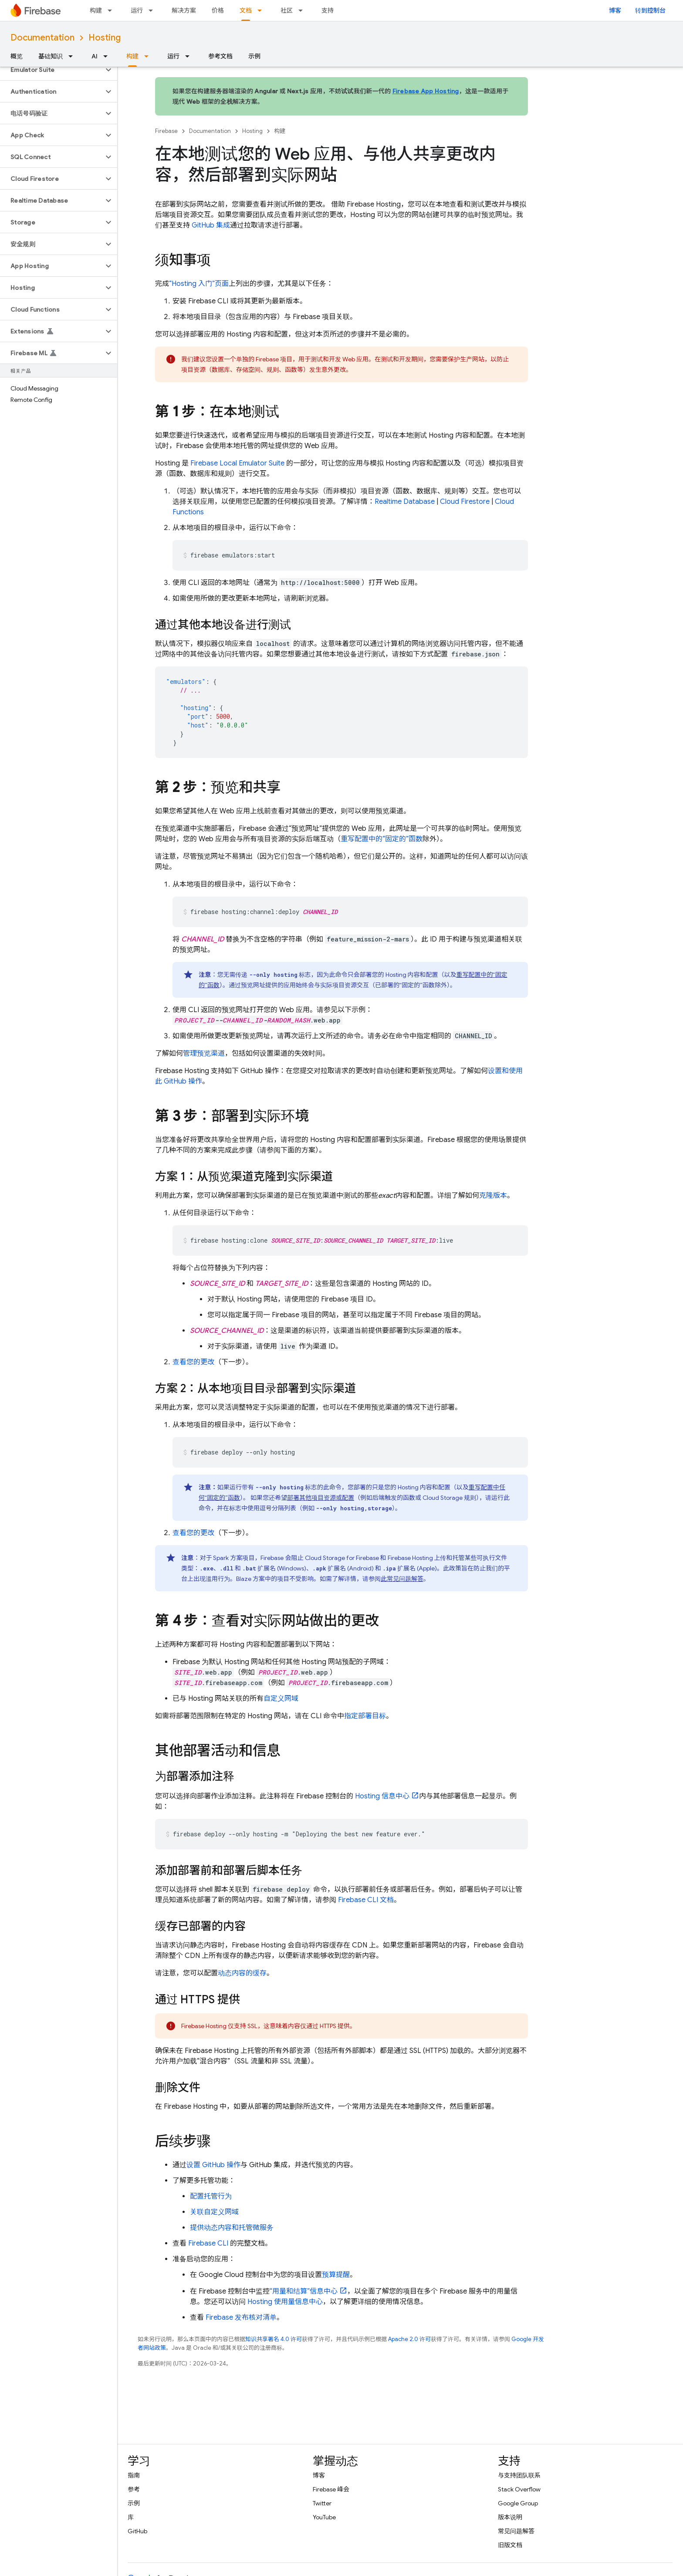 Image resolution: width=683 pixels, height=2576 pixels. What do you see at coordinates (254, 56) in the screenshot?
I see `示例` at bounding box center [254, 56].